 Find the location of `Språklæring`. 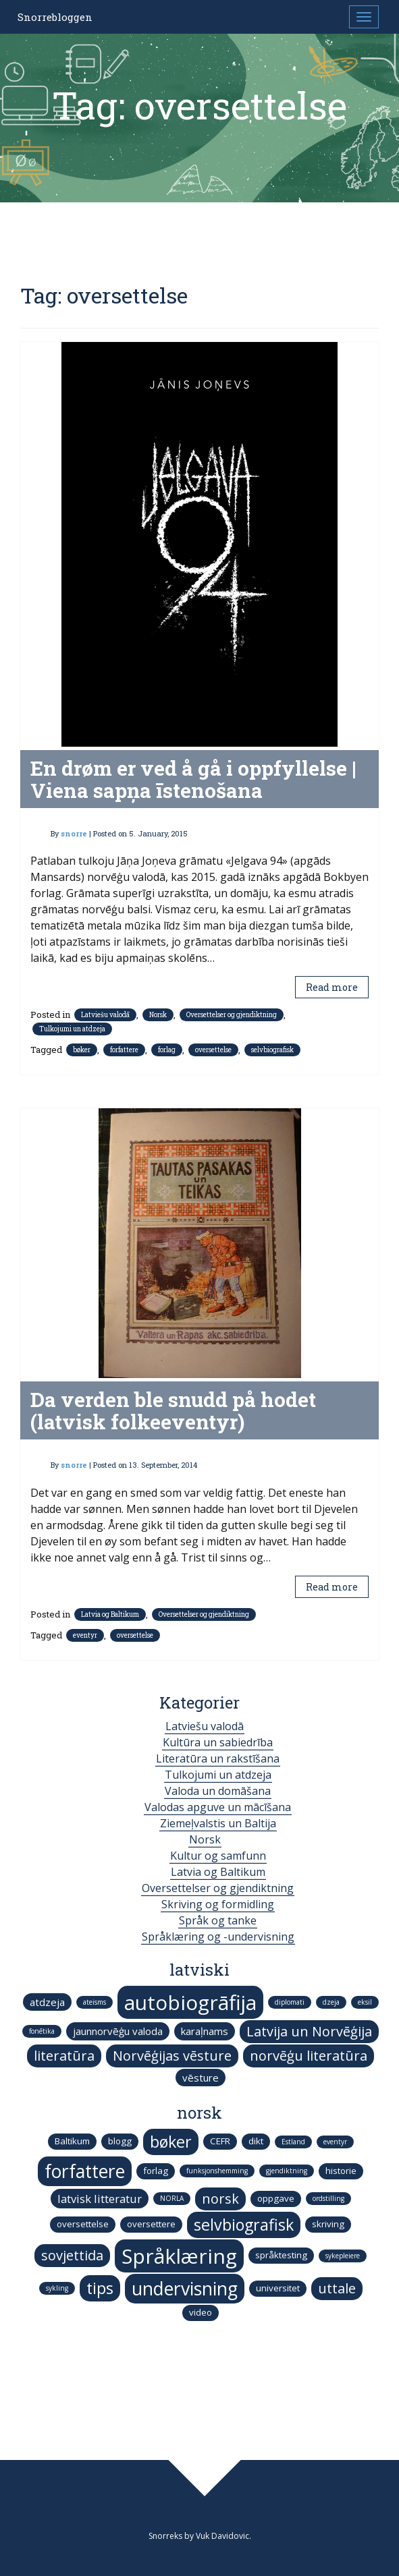

Språklæring is located at coordinates (179, 2256).